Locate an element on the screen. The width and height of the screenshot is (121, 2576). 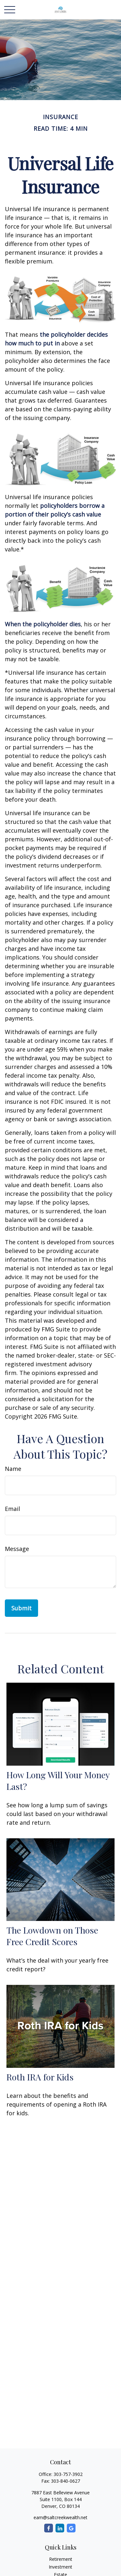
[Submit form] is located at coordinates (21, 1608).